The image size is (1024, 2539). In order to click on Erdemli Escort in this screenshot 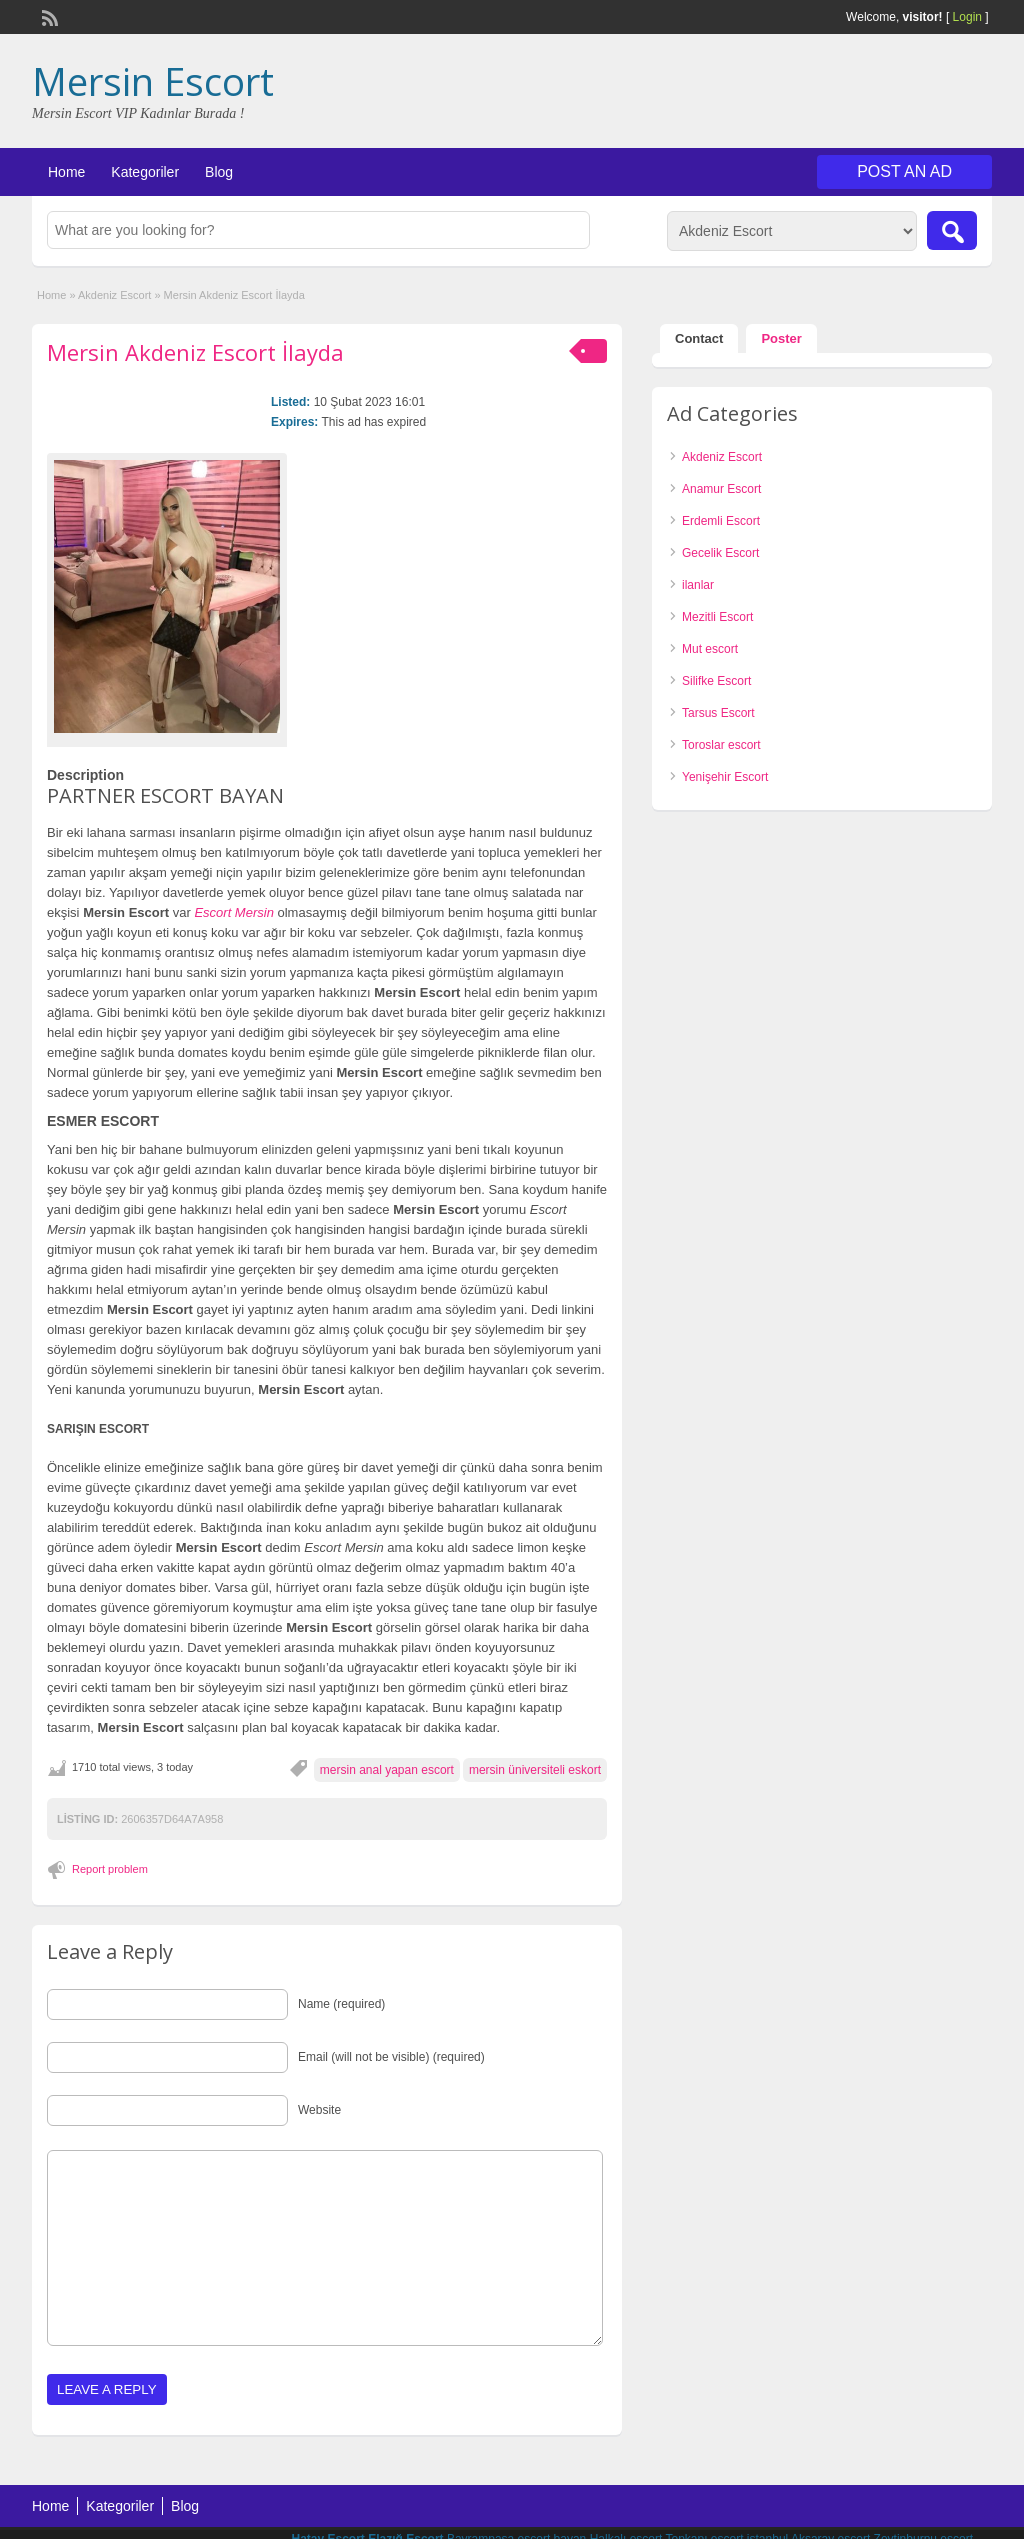, I will do `click(721, 521)`.